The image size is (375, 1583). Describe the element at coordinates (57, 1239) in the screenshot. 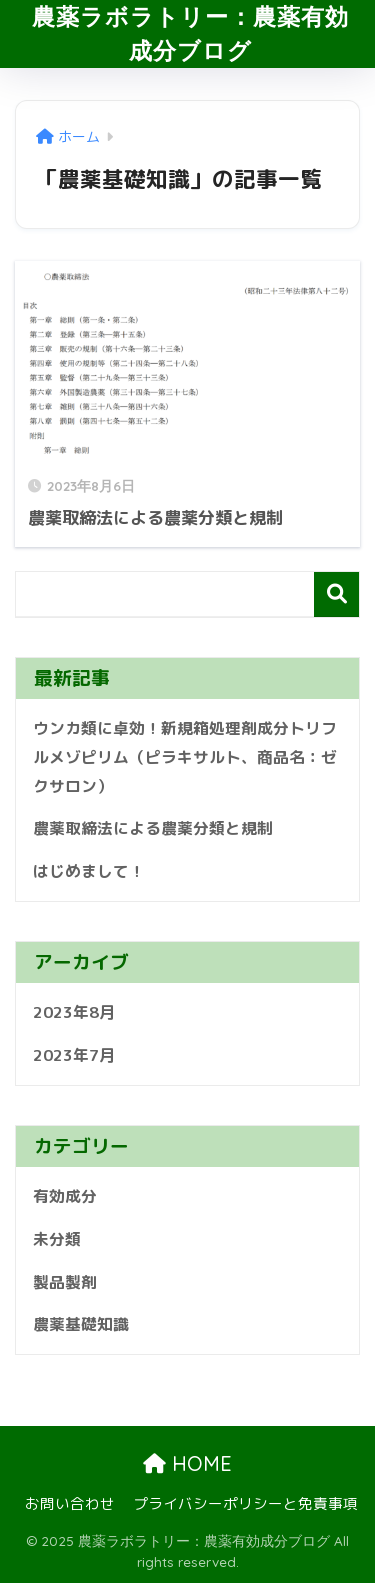

I see `未分類` at that location.